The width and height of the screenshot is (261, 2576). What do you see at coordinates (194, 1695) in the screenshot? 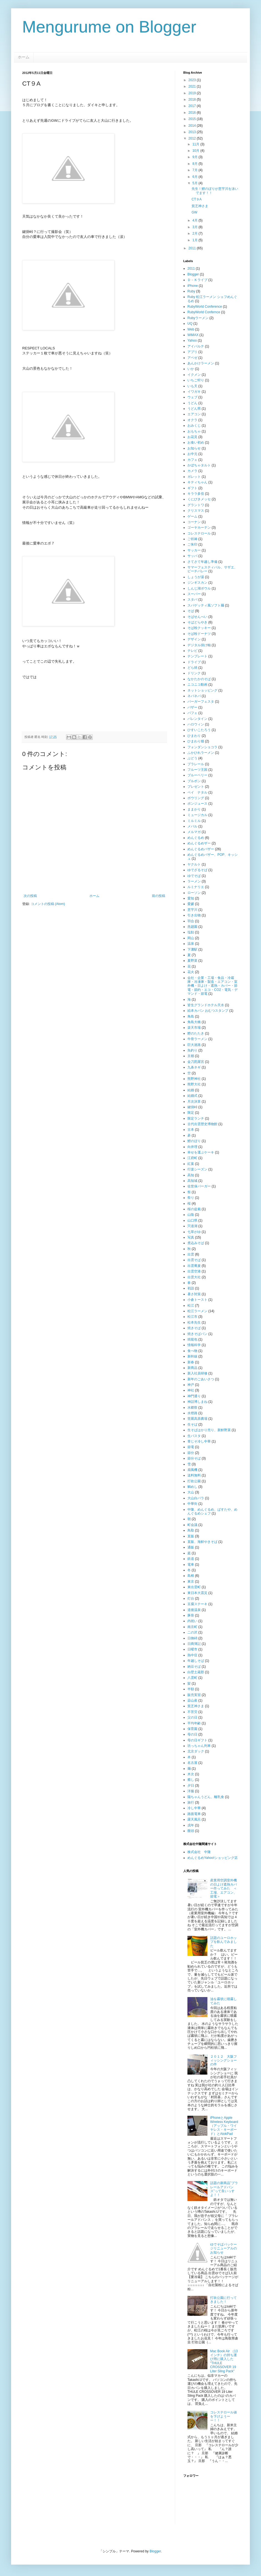
I see `販売実習` at bounding box center [194, 1695].